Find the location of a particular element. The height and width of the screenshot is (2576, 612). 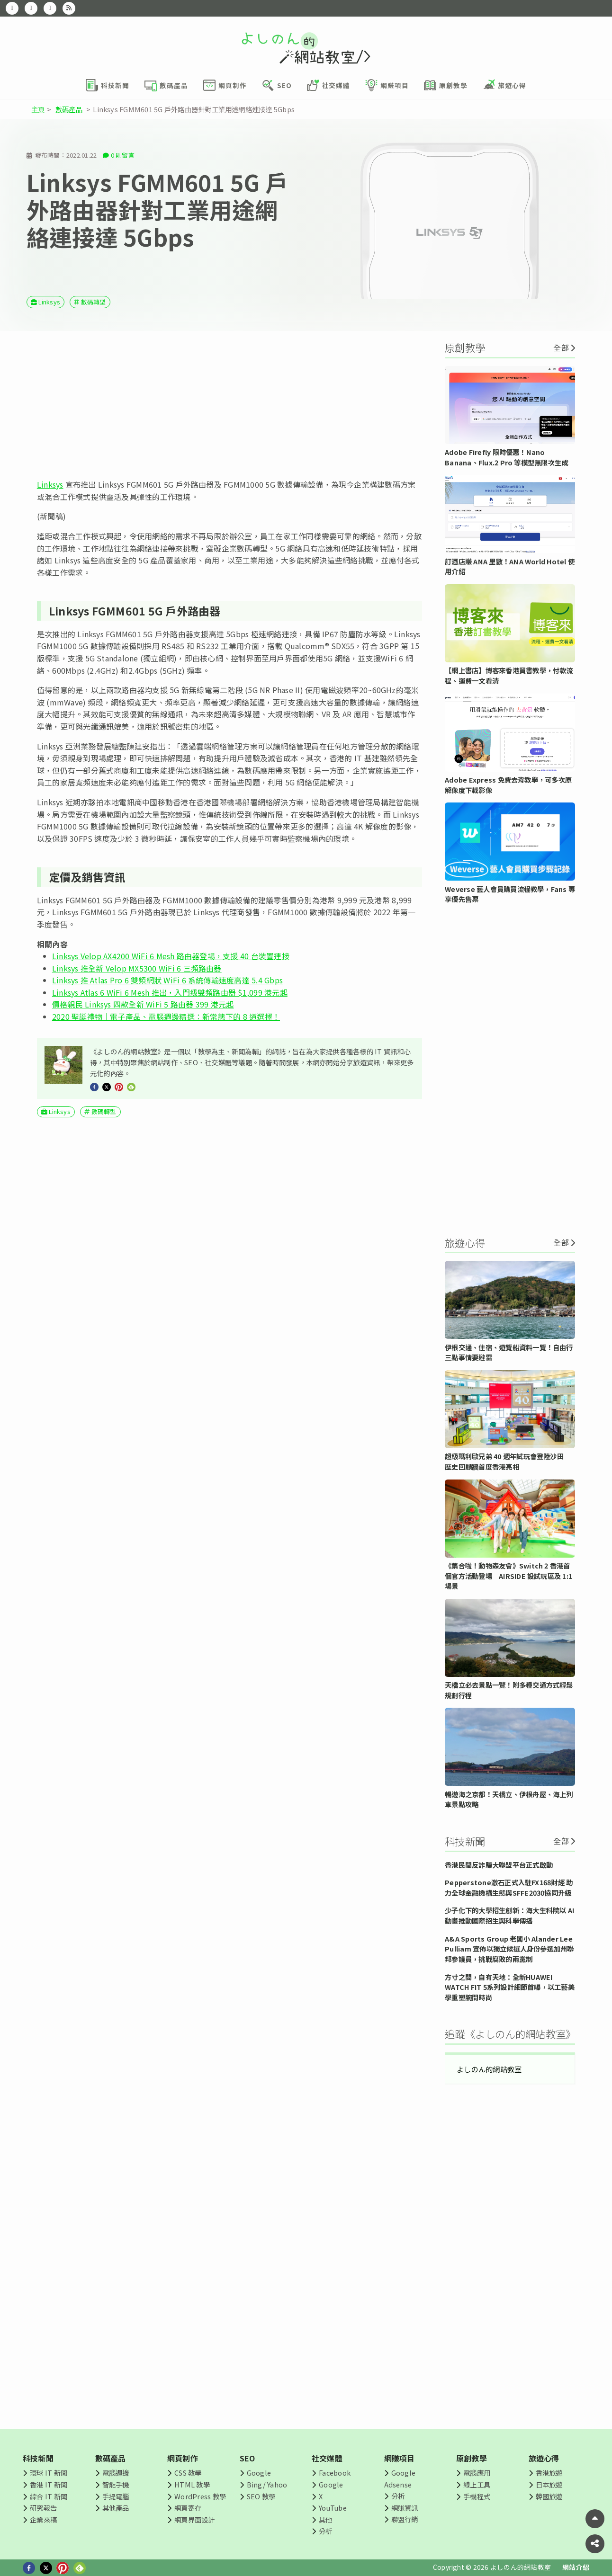

SEO is located at coordinates (247, 2458).